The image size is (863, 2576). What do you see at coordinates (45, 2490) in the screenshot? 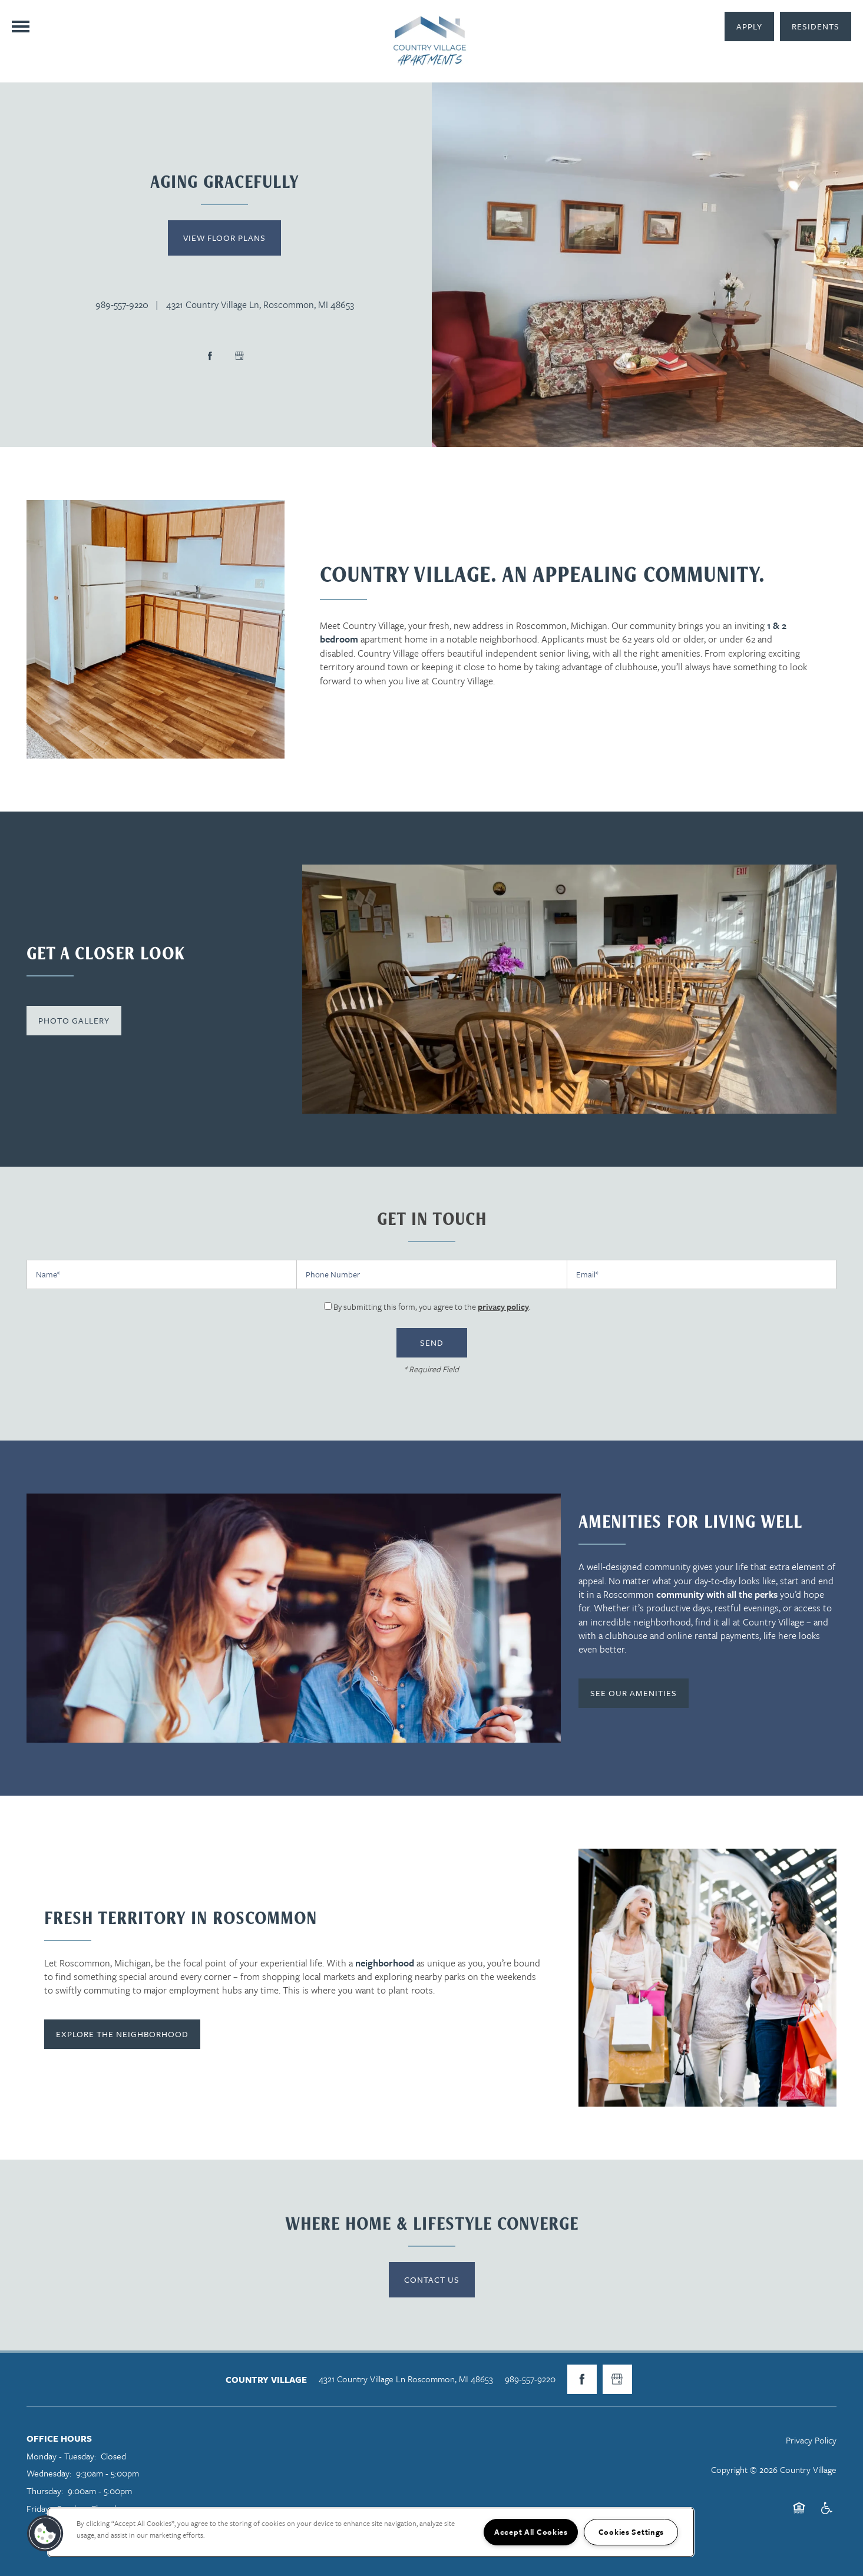
I see `Thursday:` at bounding box center [45, 2490].